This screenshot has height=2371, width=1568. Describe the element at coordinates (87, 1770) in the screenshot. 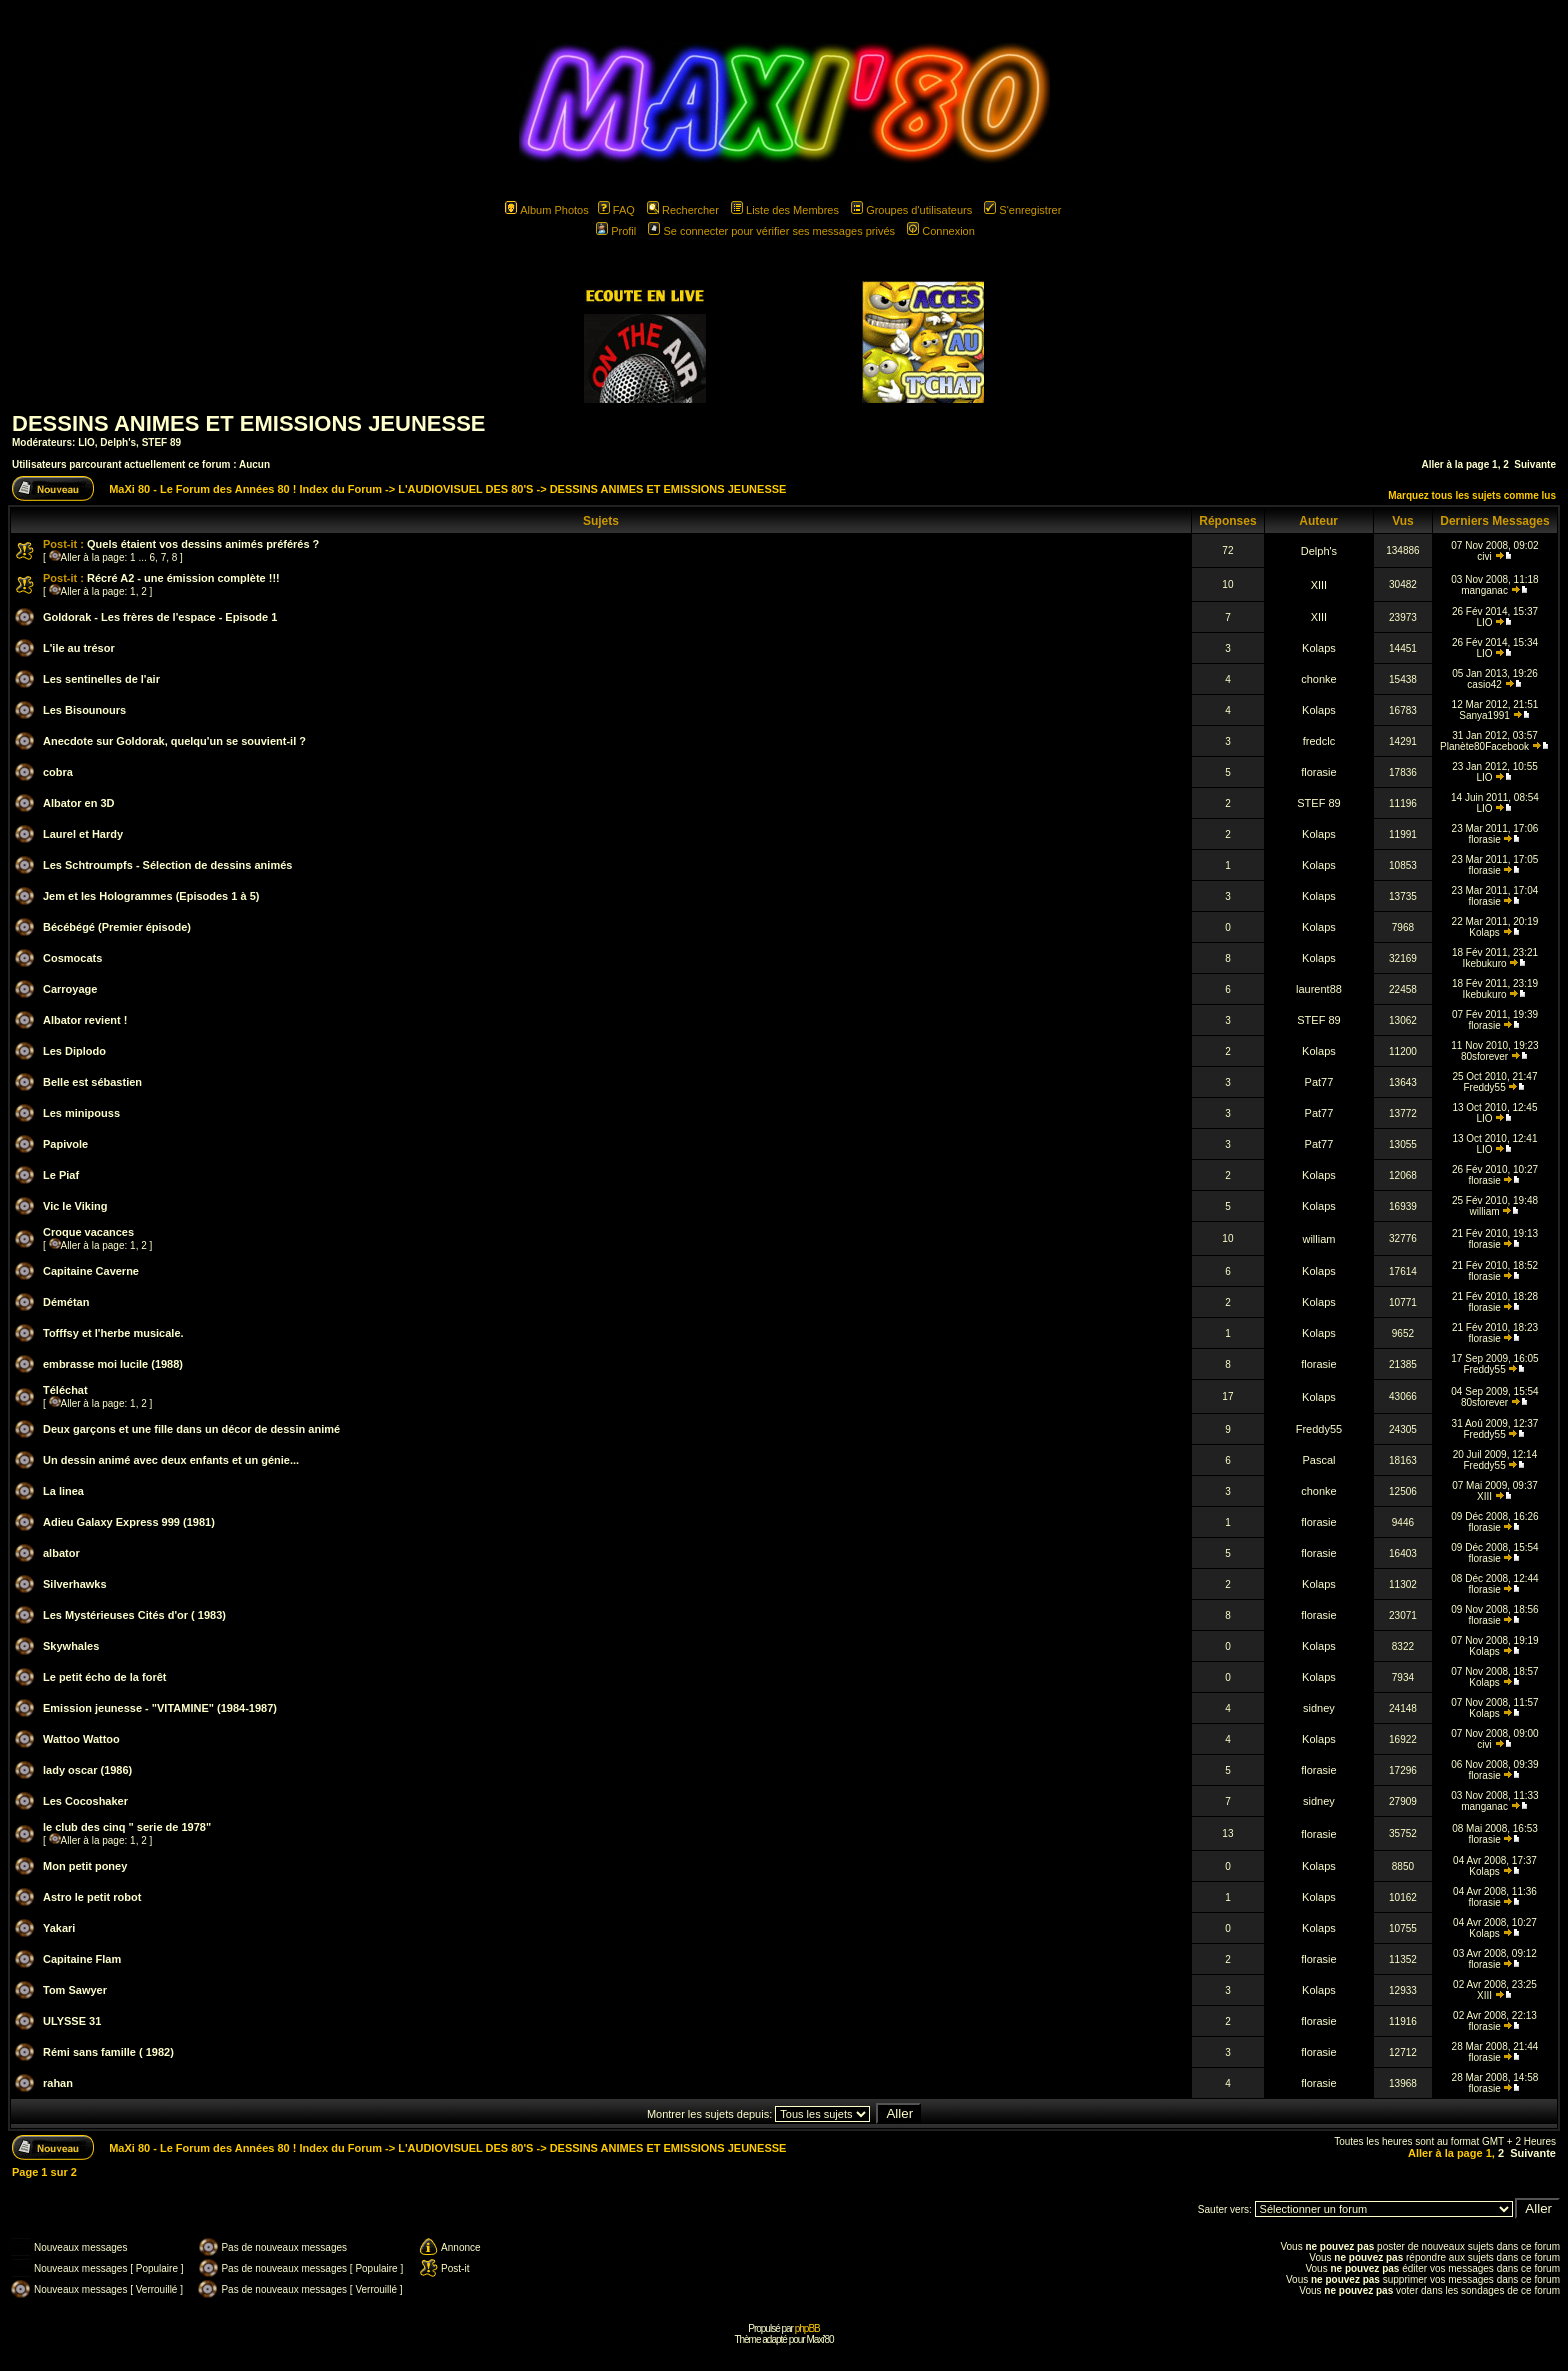

I see `lady oscar (1986)` at that location.